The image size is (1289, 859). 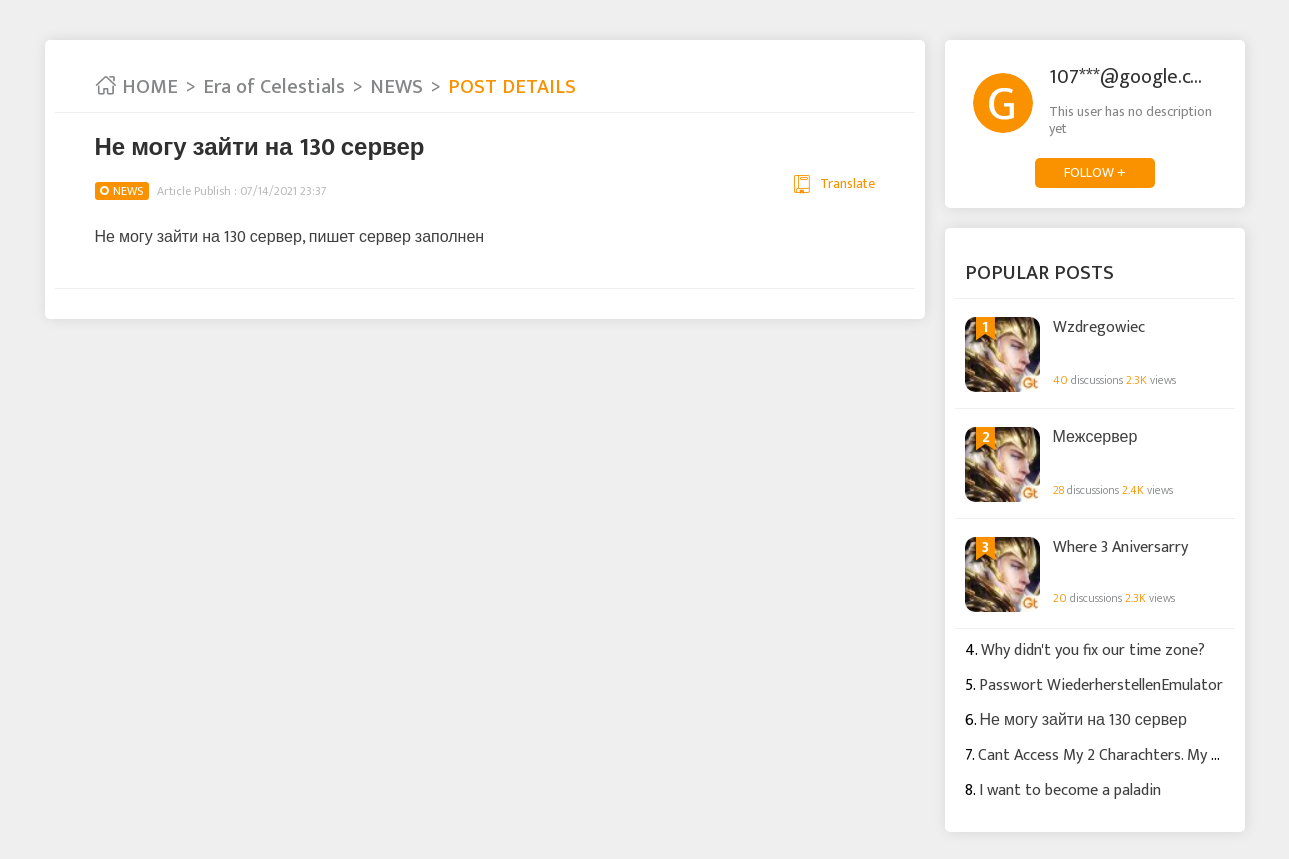 I want to click on Не могу зайти на 130 сервер, so click(x=1083, y=720).